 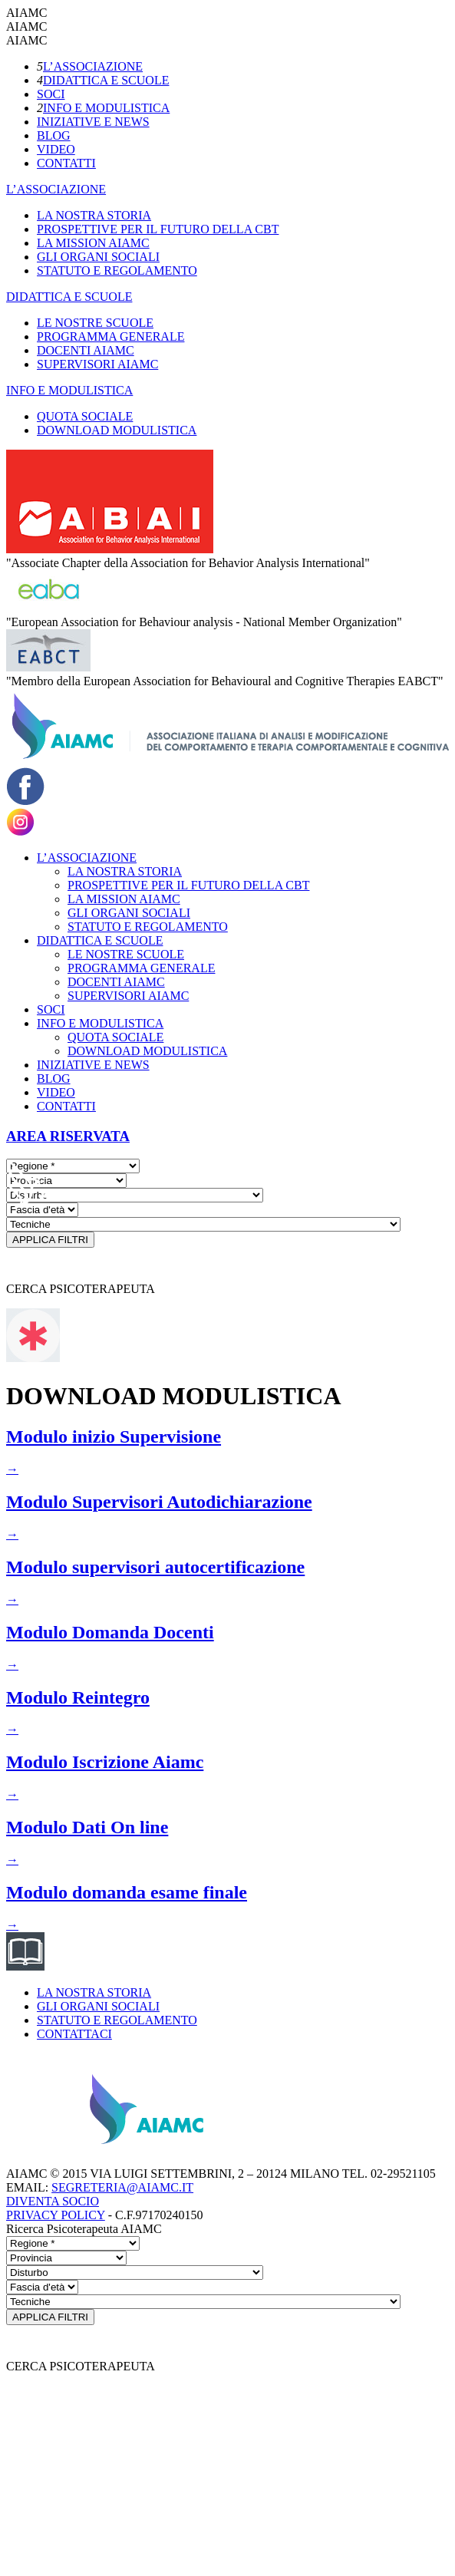 What do you see at coordinates (106, 80) in the screenshot?
I see `DIDATTICA E SCUOLE` at bounding box center [106, 80].